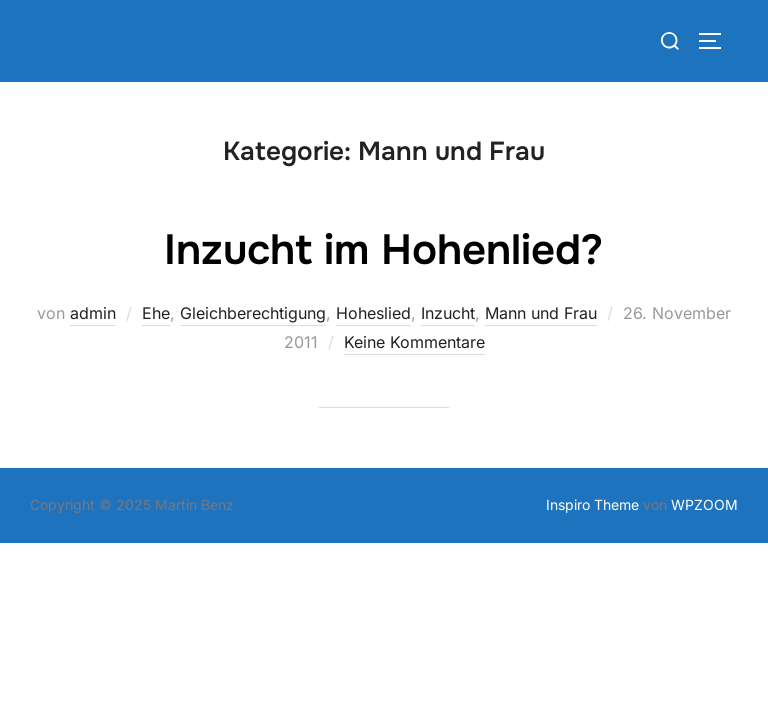 Image resolution: width=768 pixels, height=720 pixels. Describe the element at coordinates (592, 504) in the screenshot. I see `Inspiro Theme` at that location.